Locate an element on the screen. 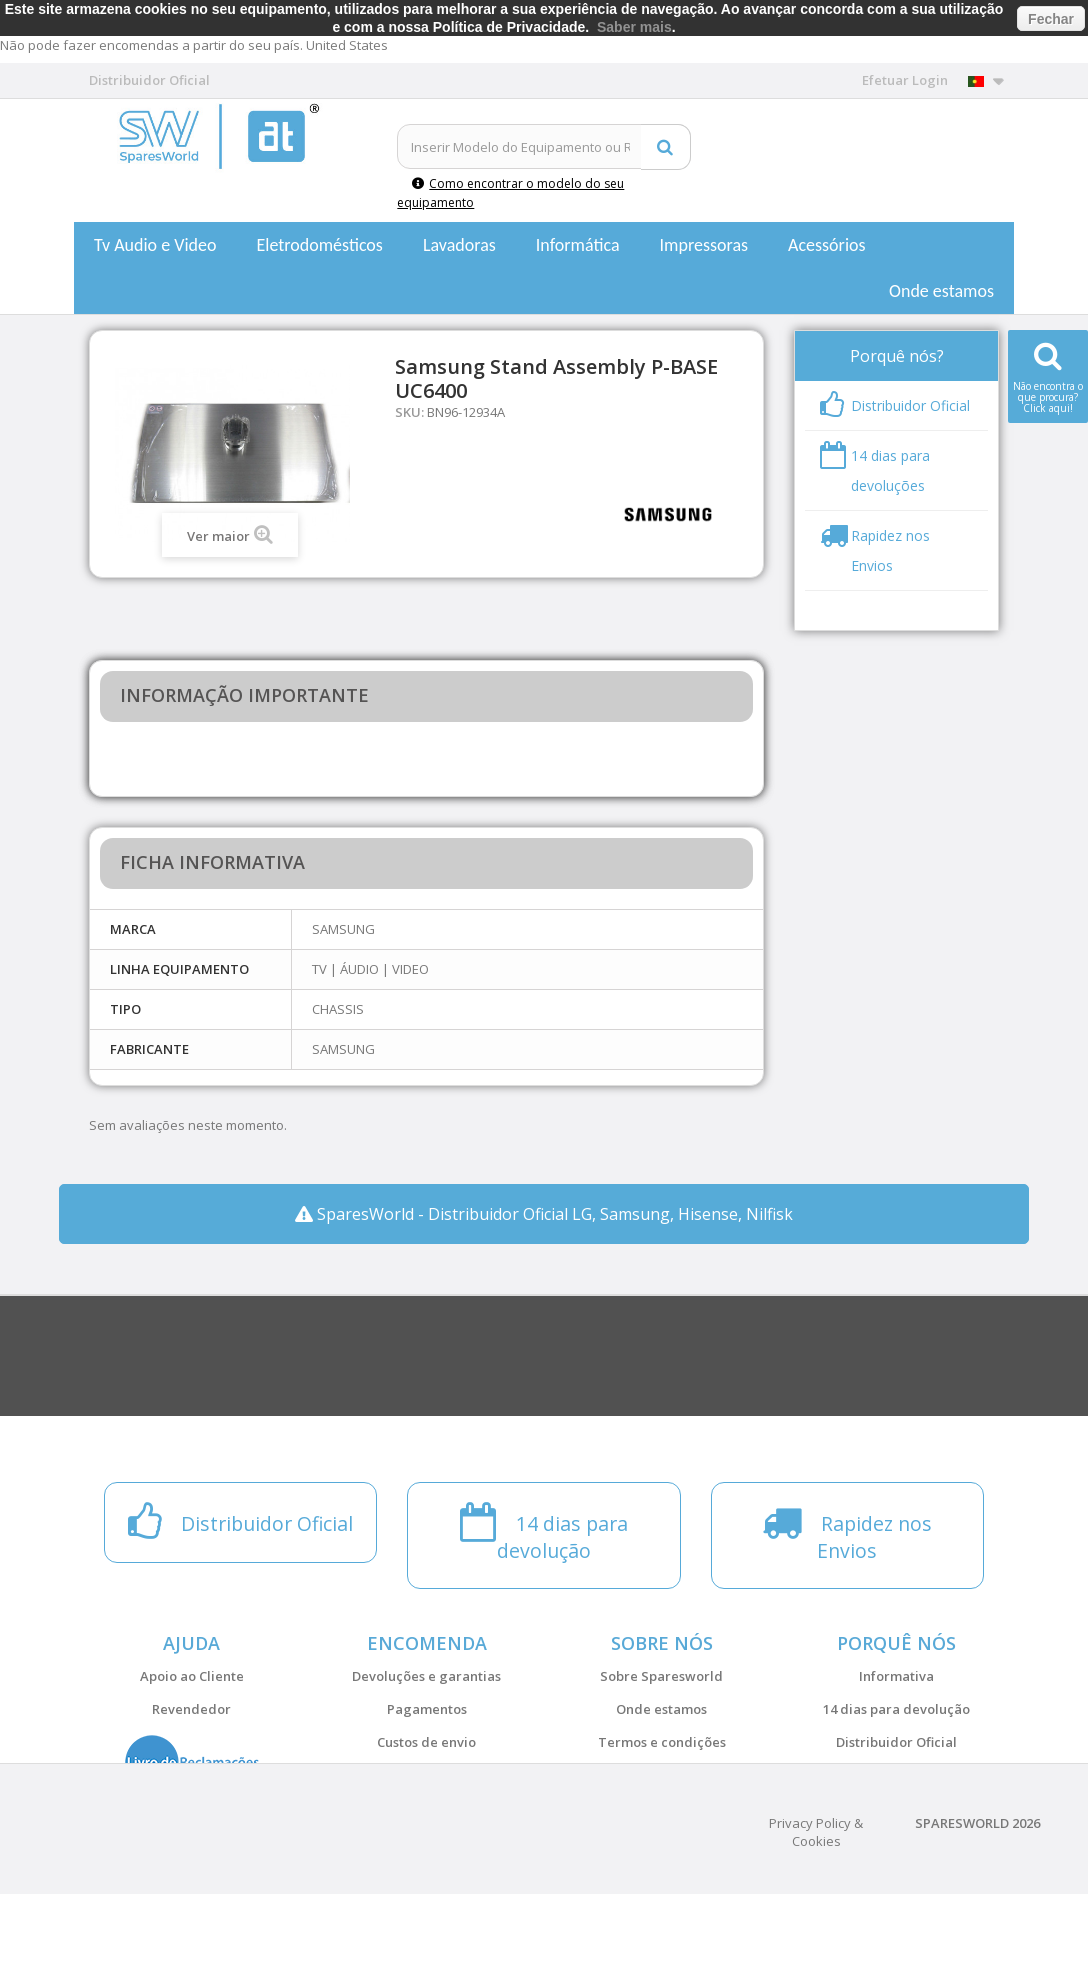 This screenshot has width=1088, height=1976. Eletrodomésticos is located at coordinates (319, 245).